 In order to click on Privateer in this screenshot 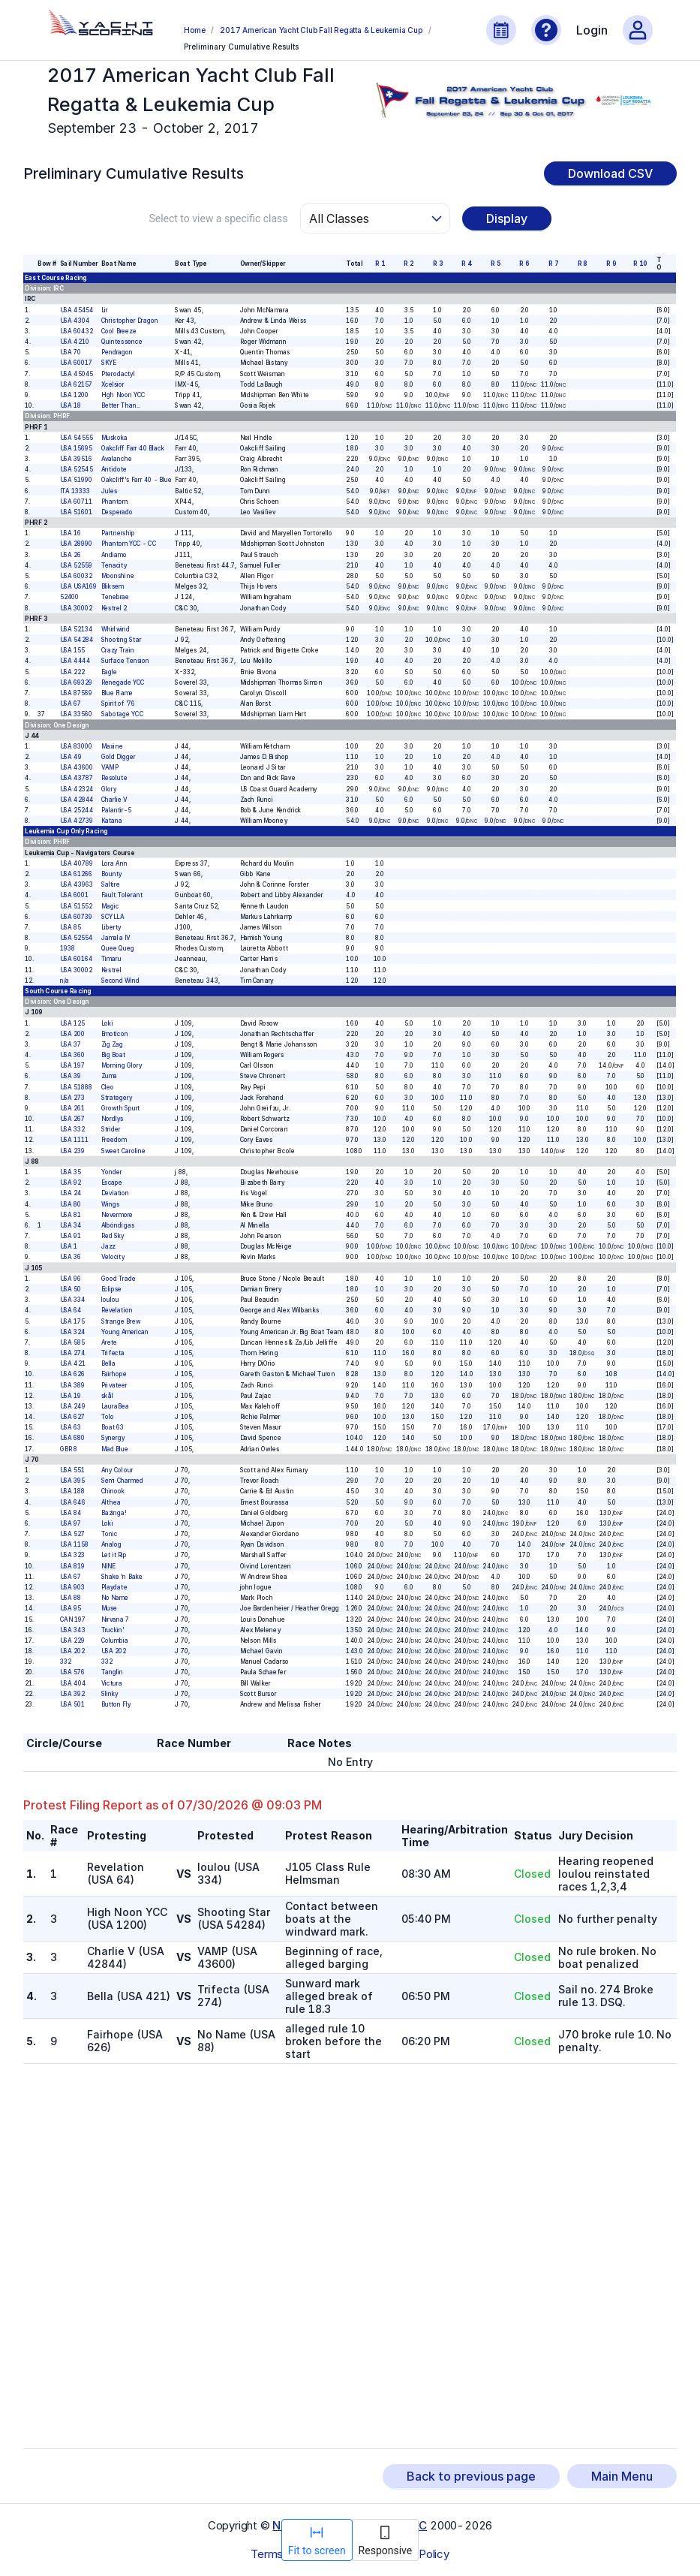, I will do `click(114, 1385)`.